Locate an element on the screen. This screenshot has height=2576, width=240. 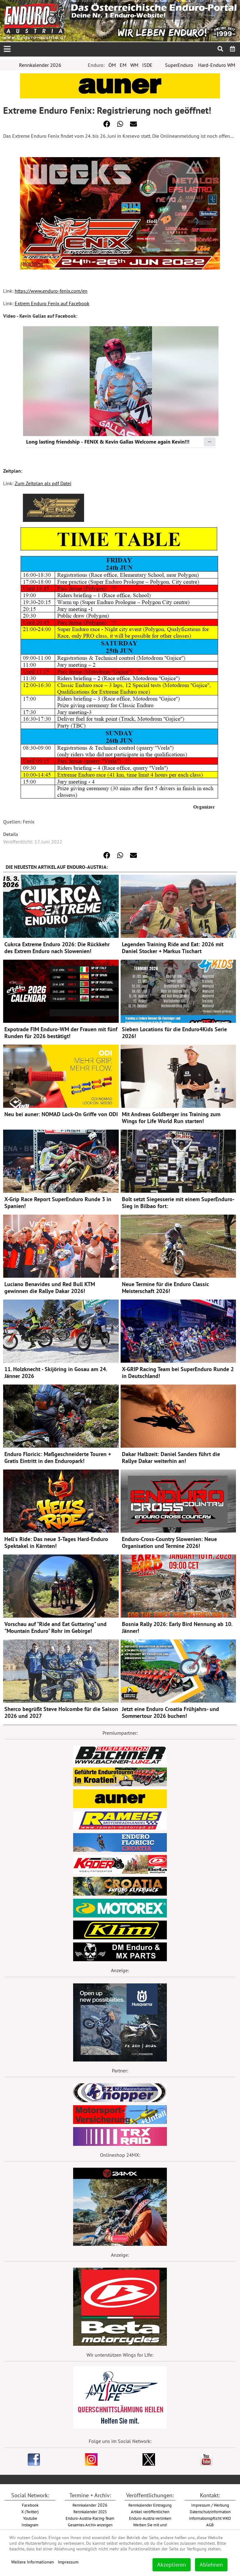
Enduro Floricic: Maßgeschneiderte Touren + Gratis Eintritt in den Enduropark! is located at coordinates (57, 1457).